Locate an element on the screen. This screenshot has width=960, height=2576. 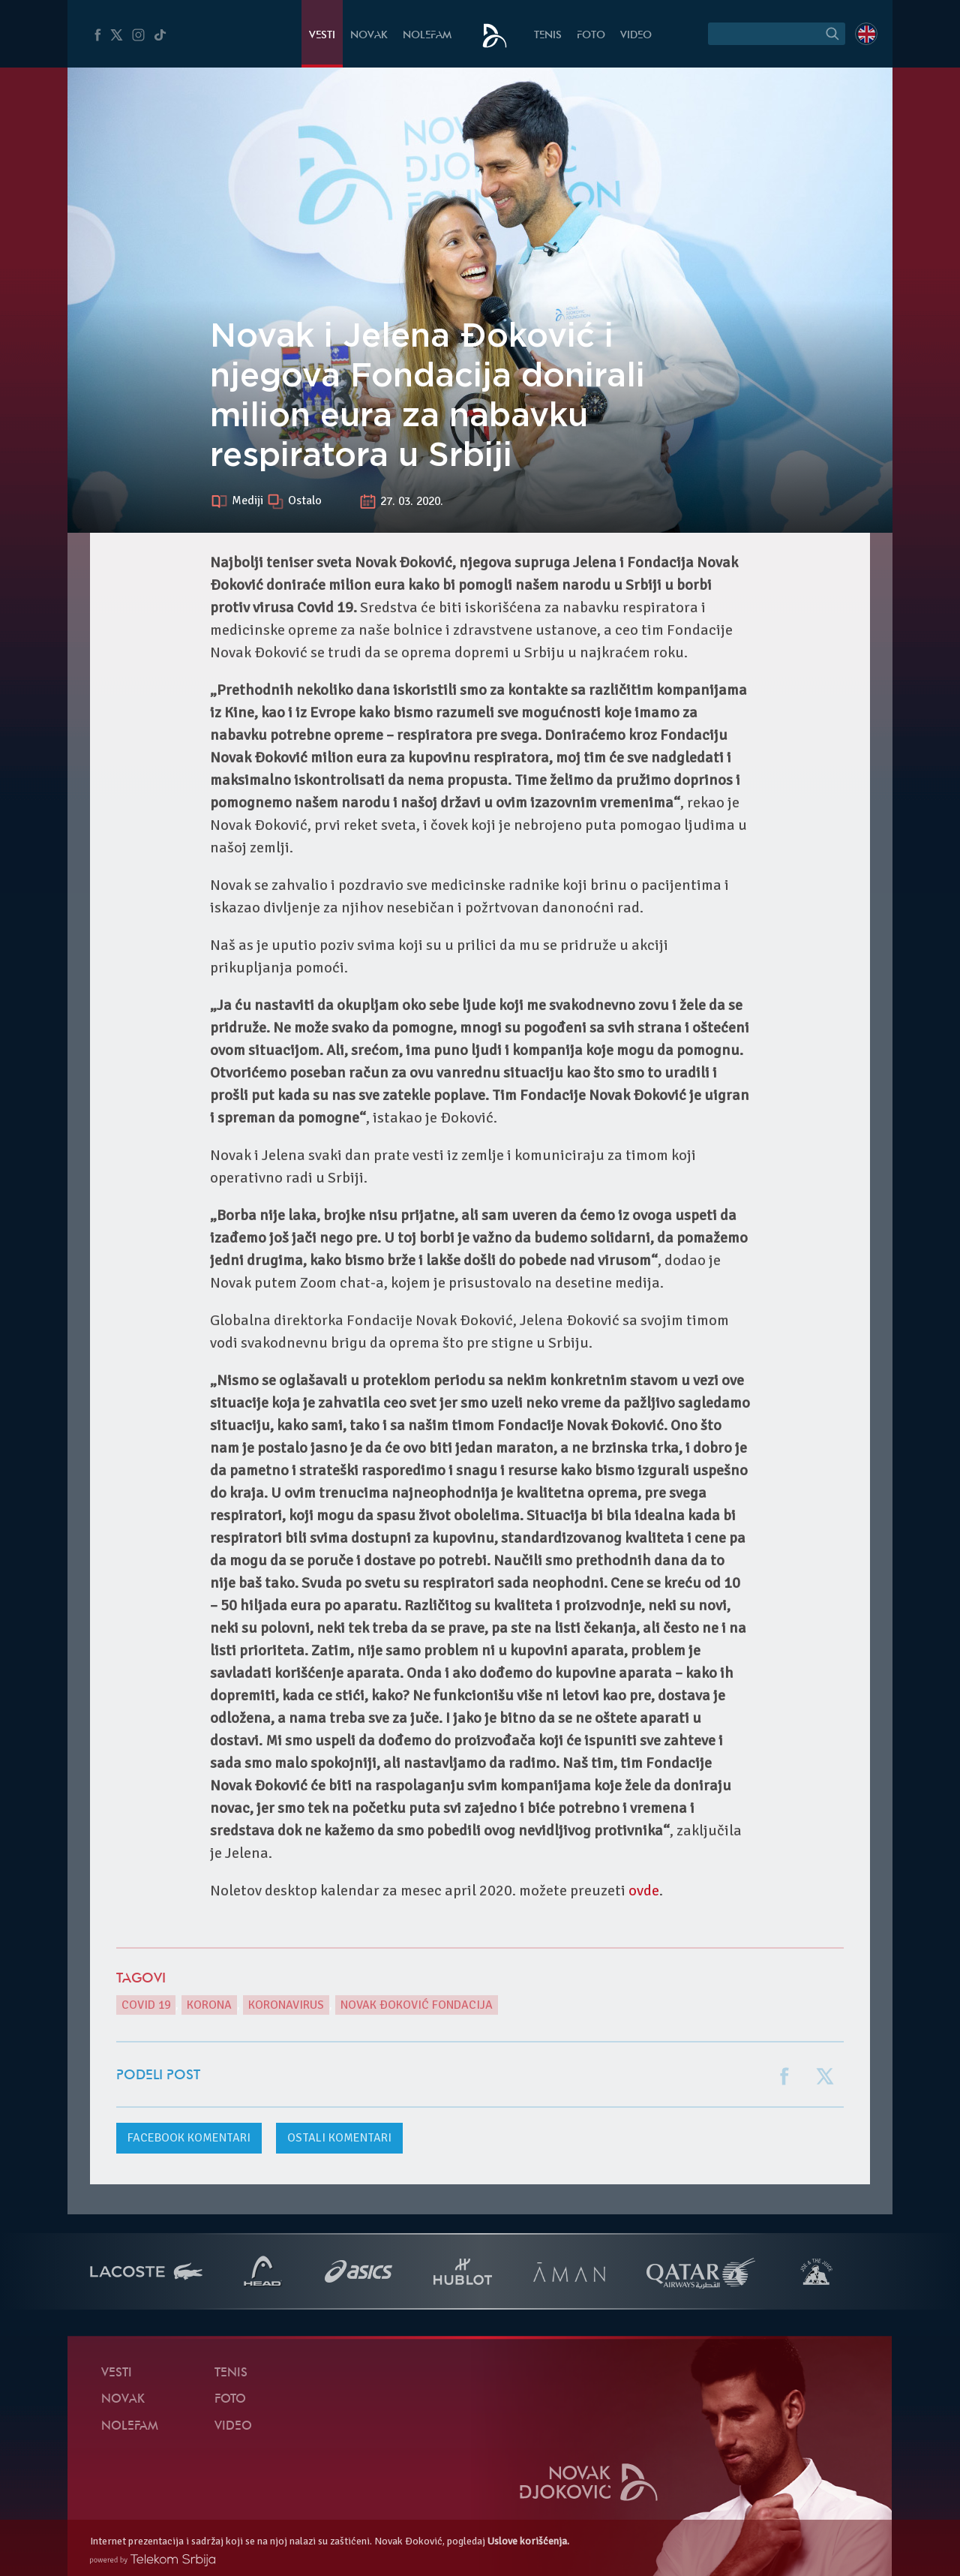
Vesti is located at coordinates (322, 35).